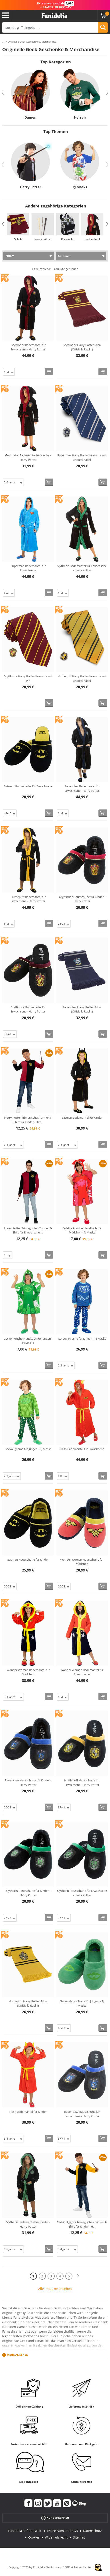 The width and height of the screenshot is (110, 2576). Describe the element at coordinates (28, 1449) in the screenshot. I see `Gecko Pyjama für Jungen - PJ Masks` at that location.